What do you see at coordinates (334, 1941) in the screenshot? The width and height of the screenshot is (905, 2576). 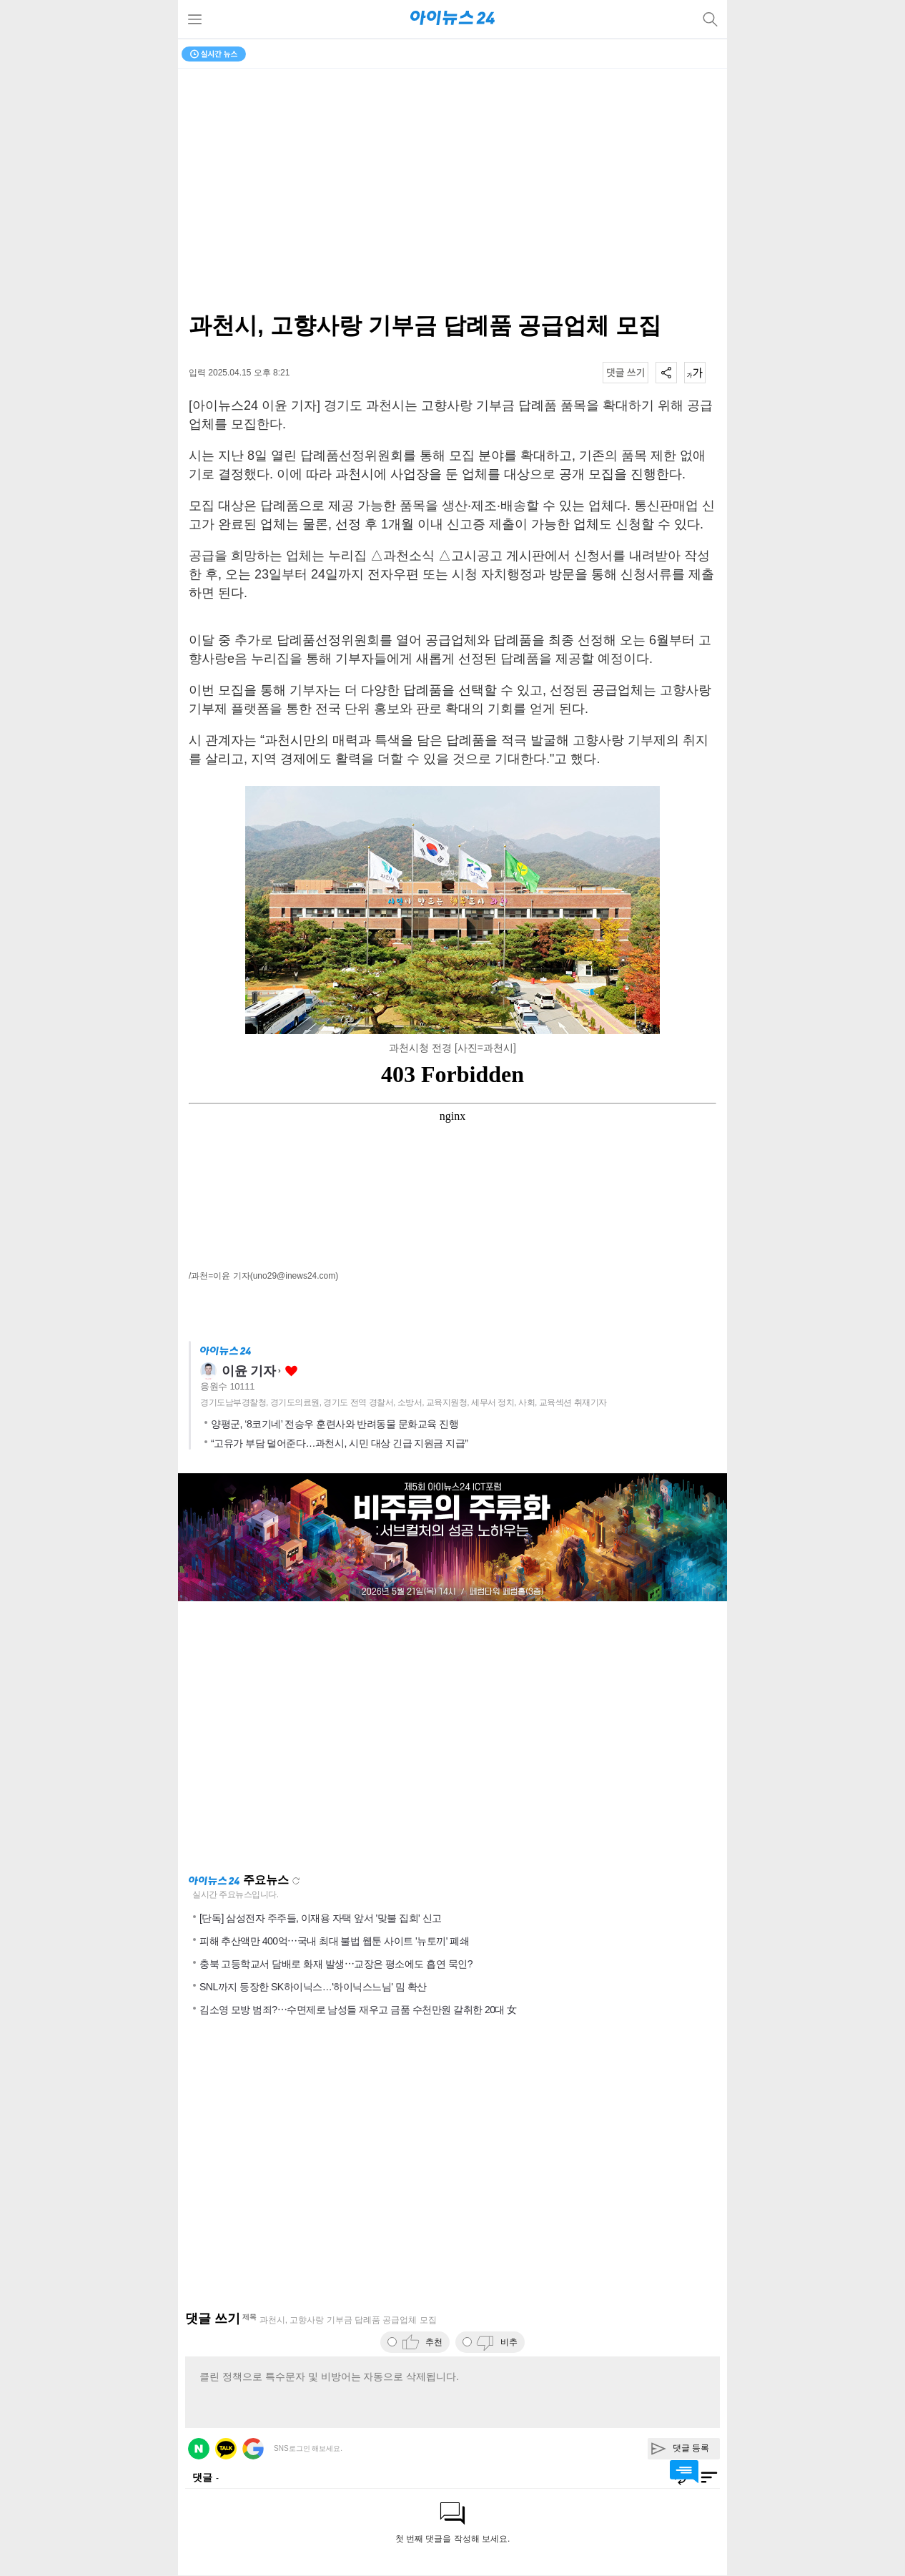 I see `피해 추산액만 400억⋯국내 최대 불법 웹툰 사이트 '뉴토끼' 폐쇄` at bounding box center [334, 1941].